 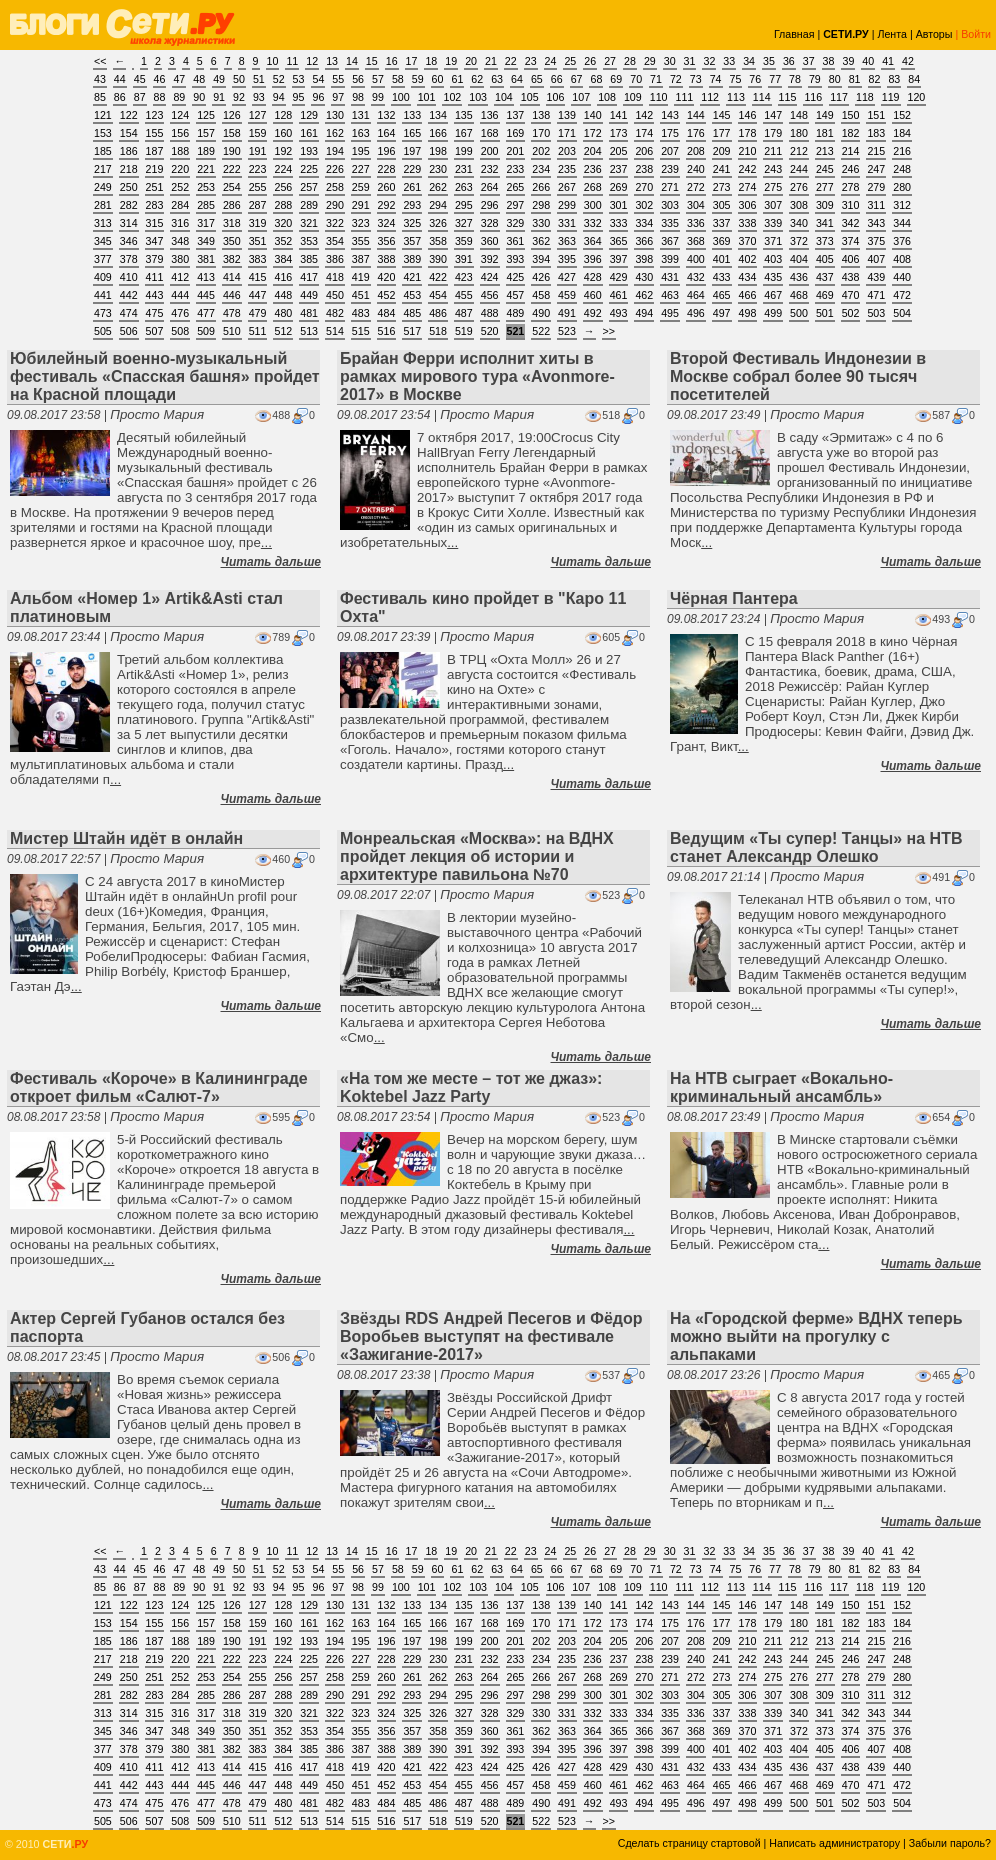 What do you see at coordinates (799, 151) in the screenshot?
I see `212` at bounding box center [799, 151].